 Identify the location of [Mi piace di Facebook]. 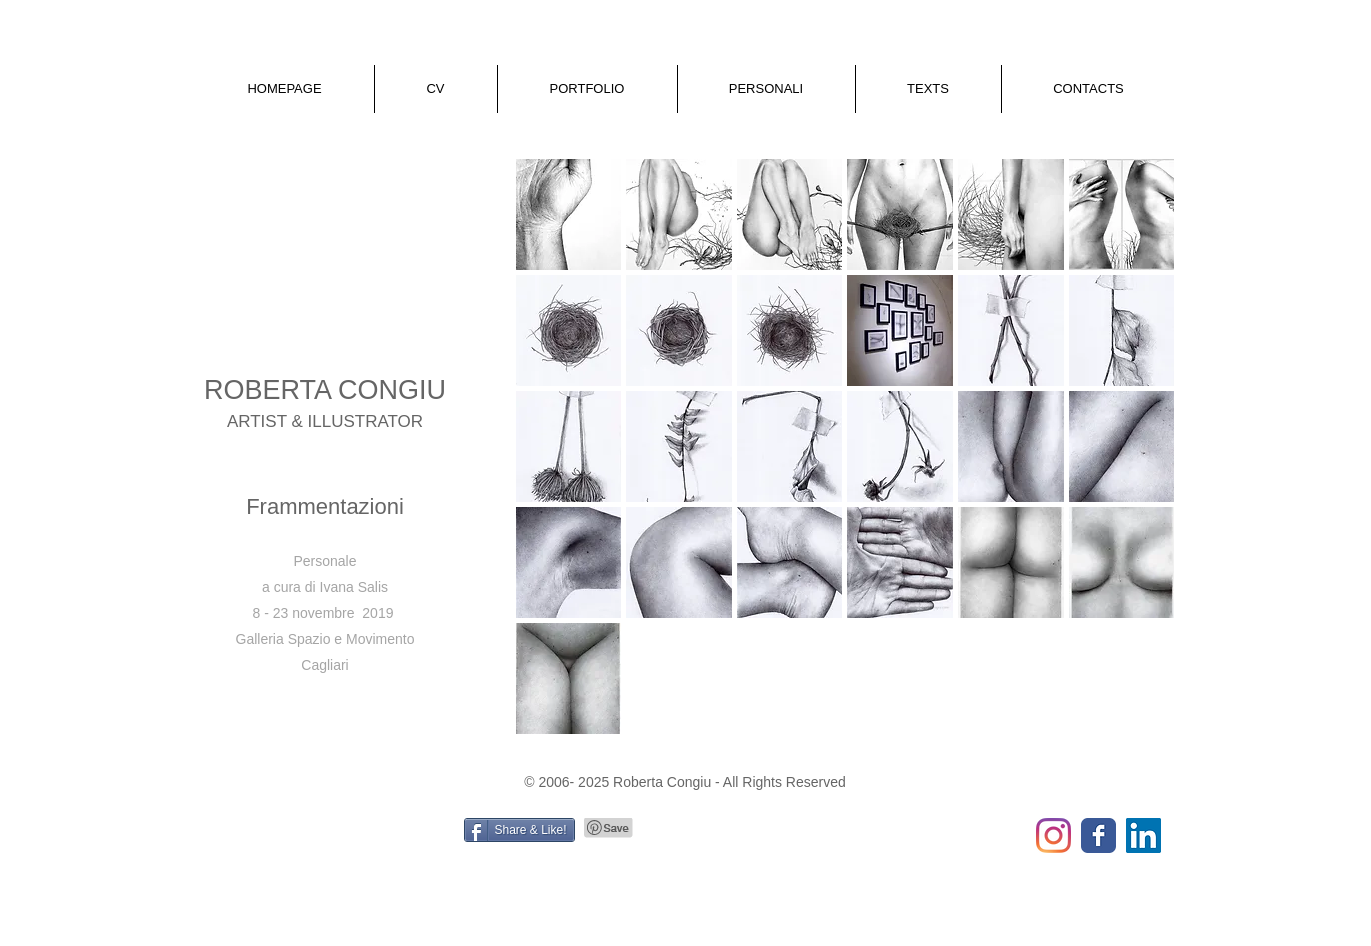
(321, 838).